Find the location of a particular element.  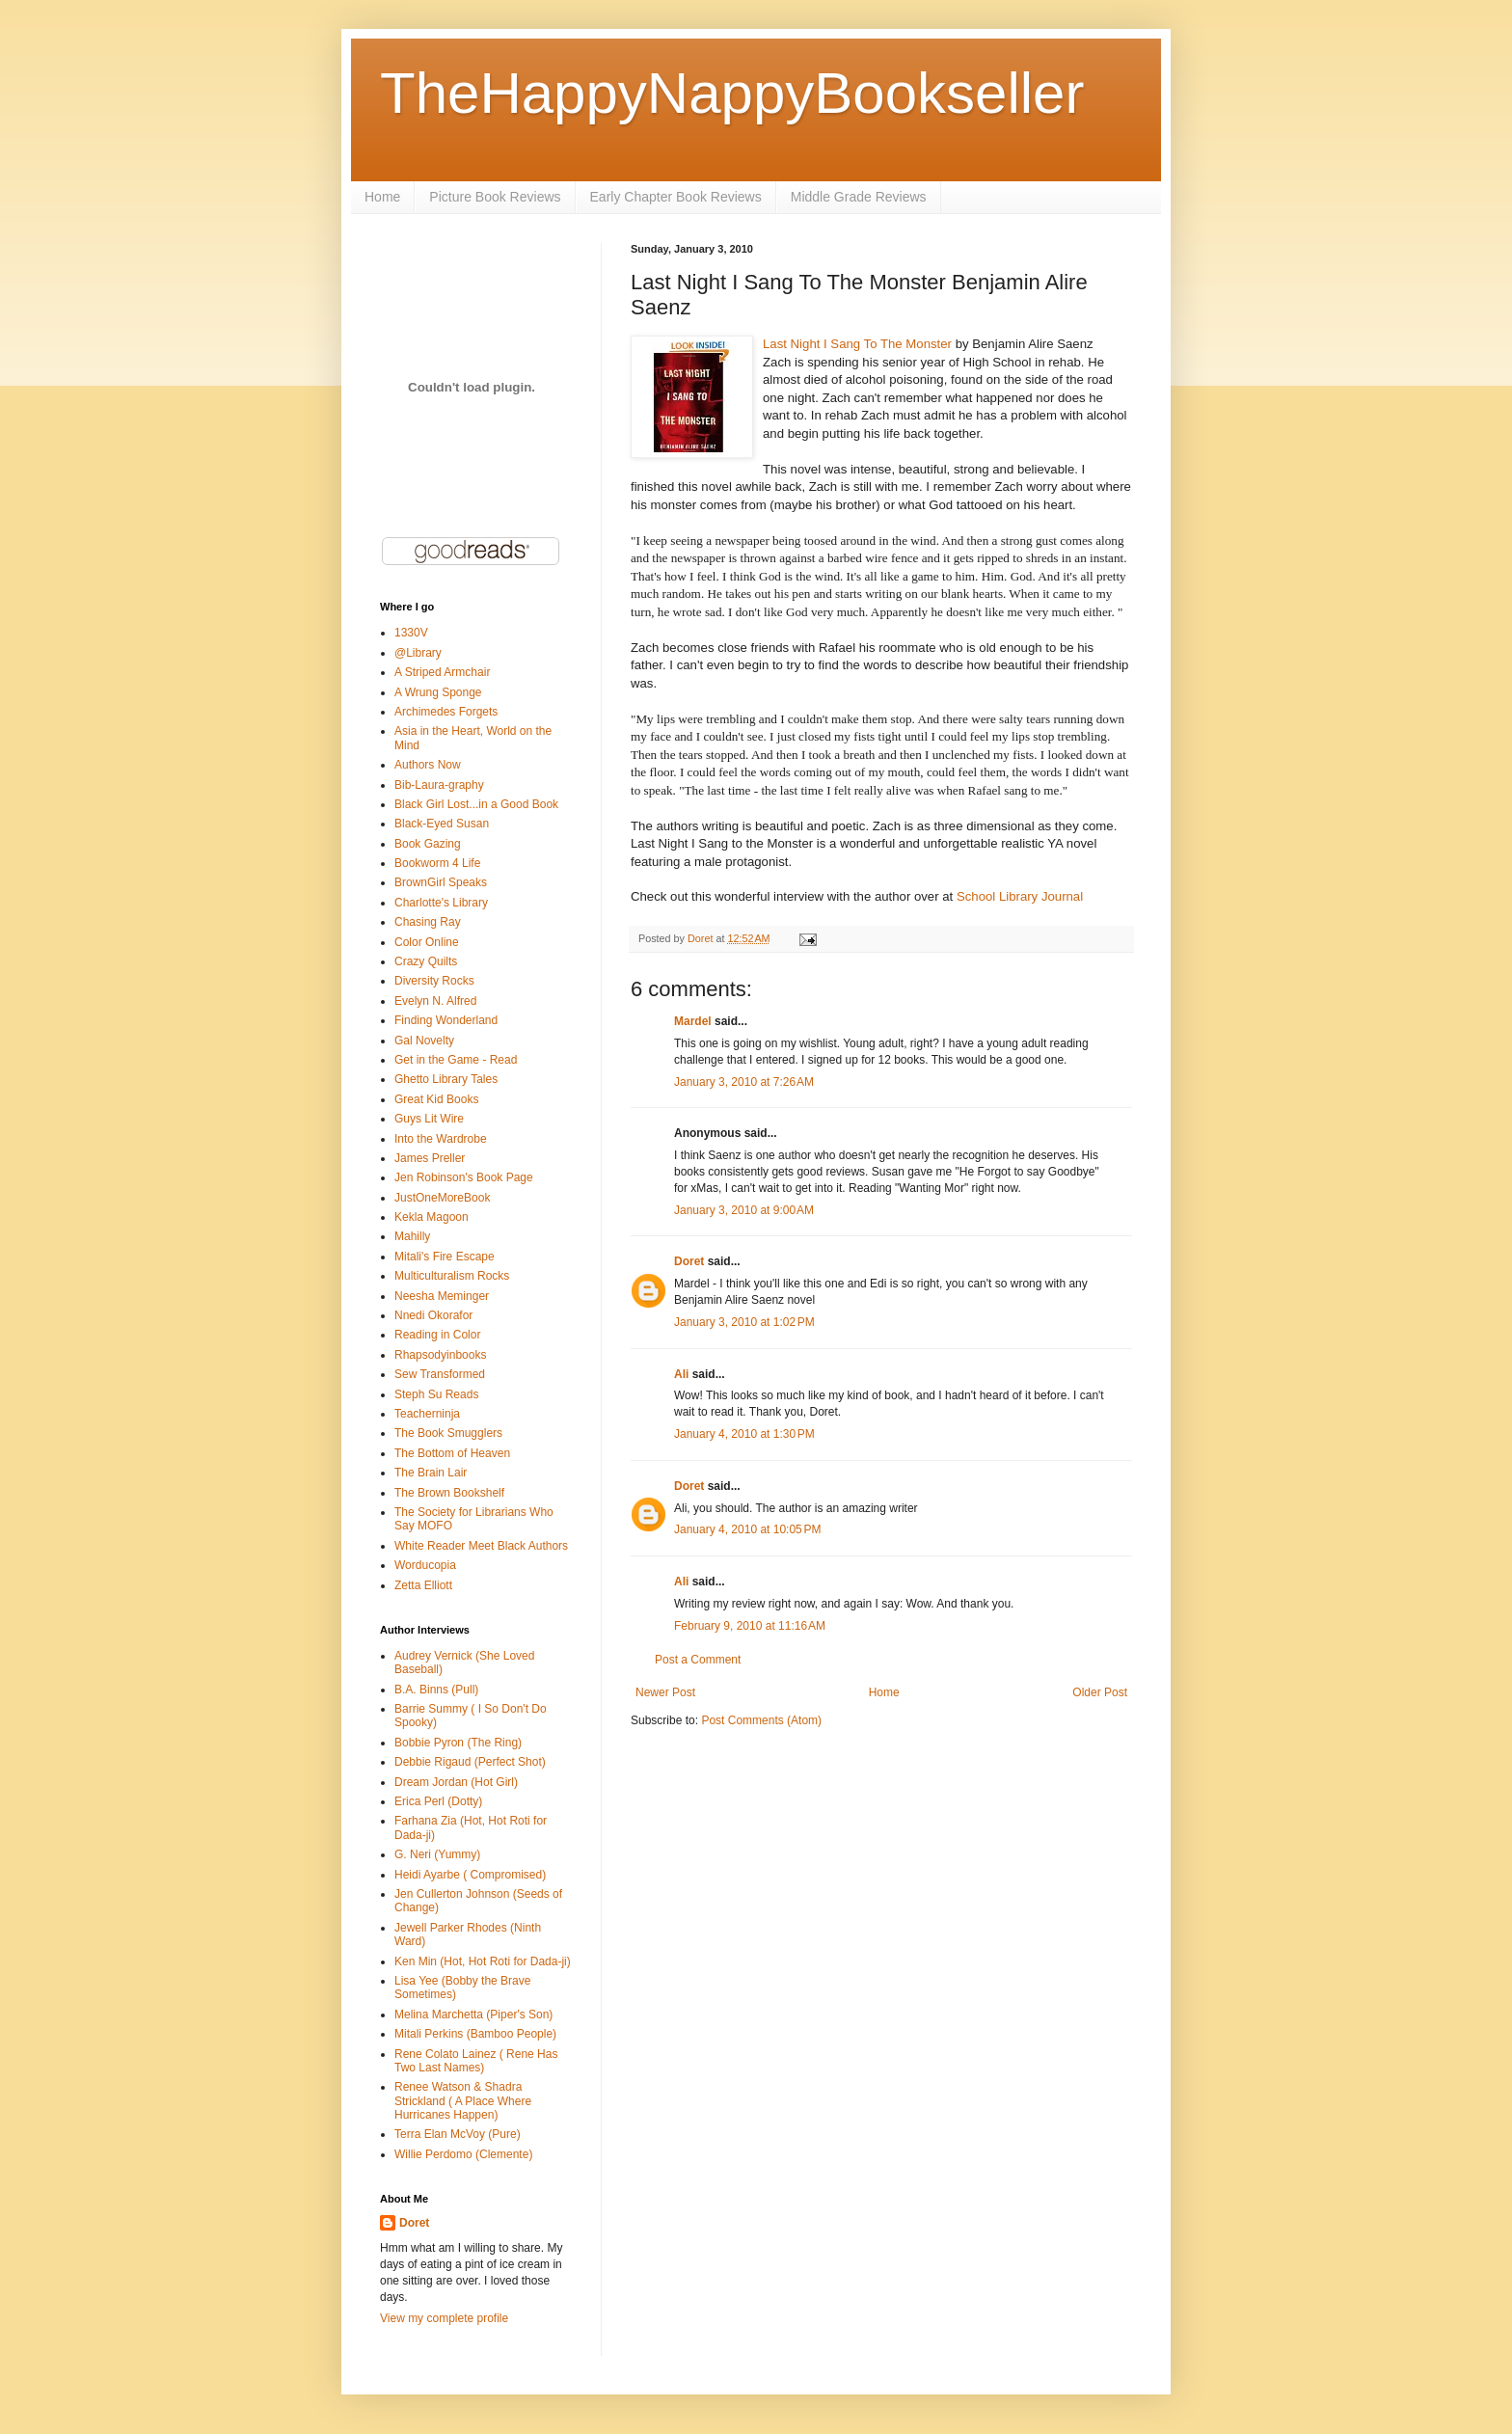

Debbie Rigaud (Perfect Shot) is located at coordinates (470, 1762).